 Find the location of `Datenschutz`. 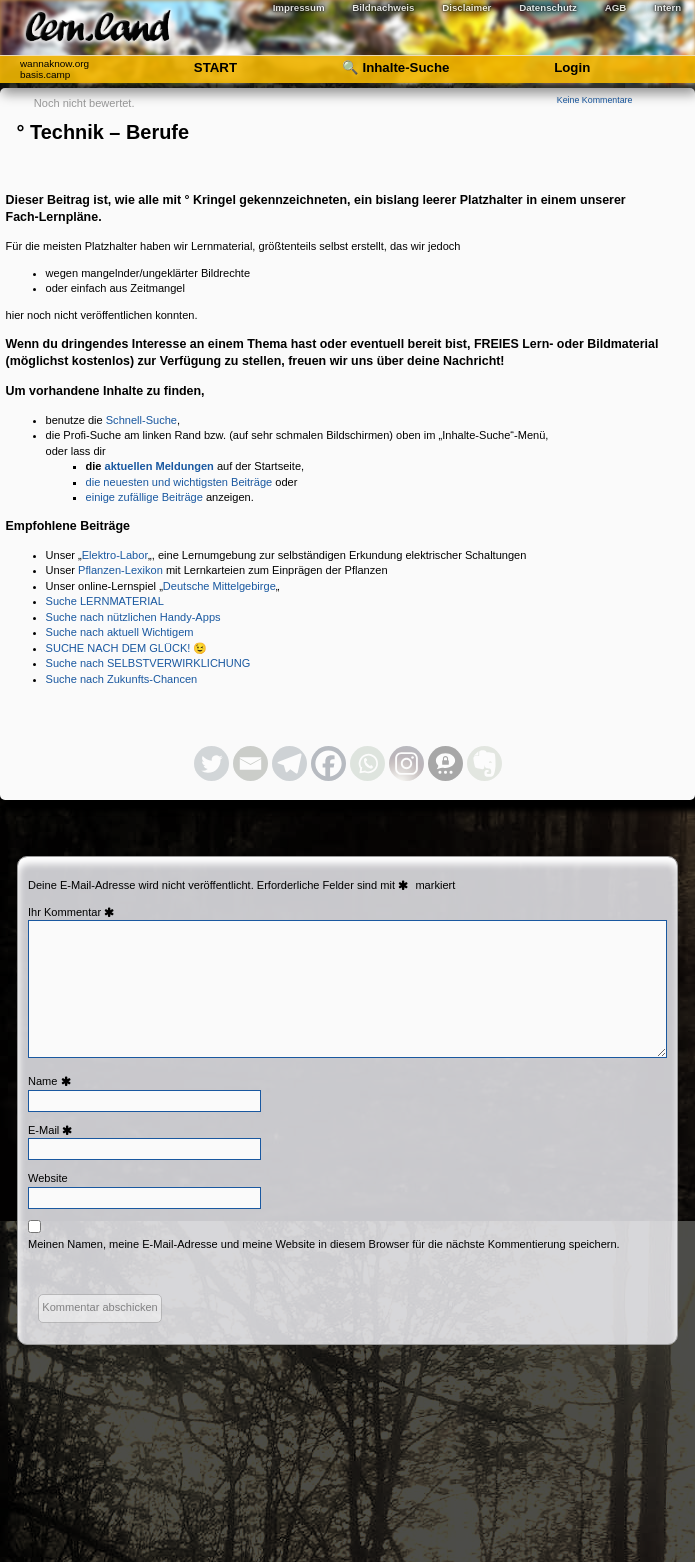

Datenschutz is located at coordinates (548, 7).